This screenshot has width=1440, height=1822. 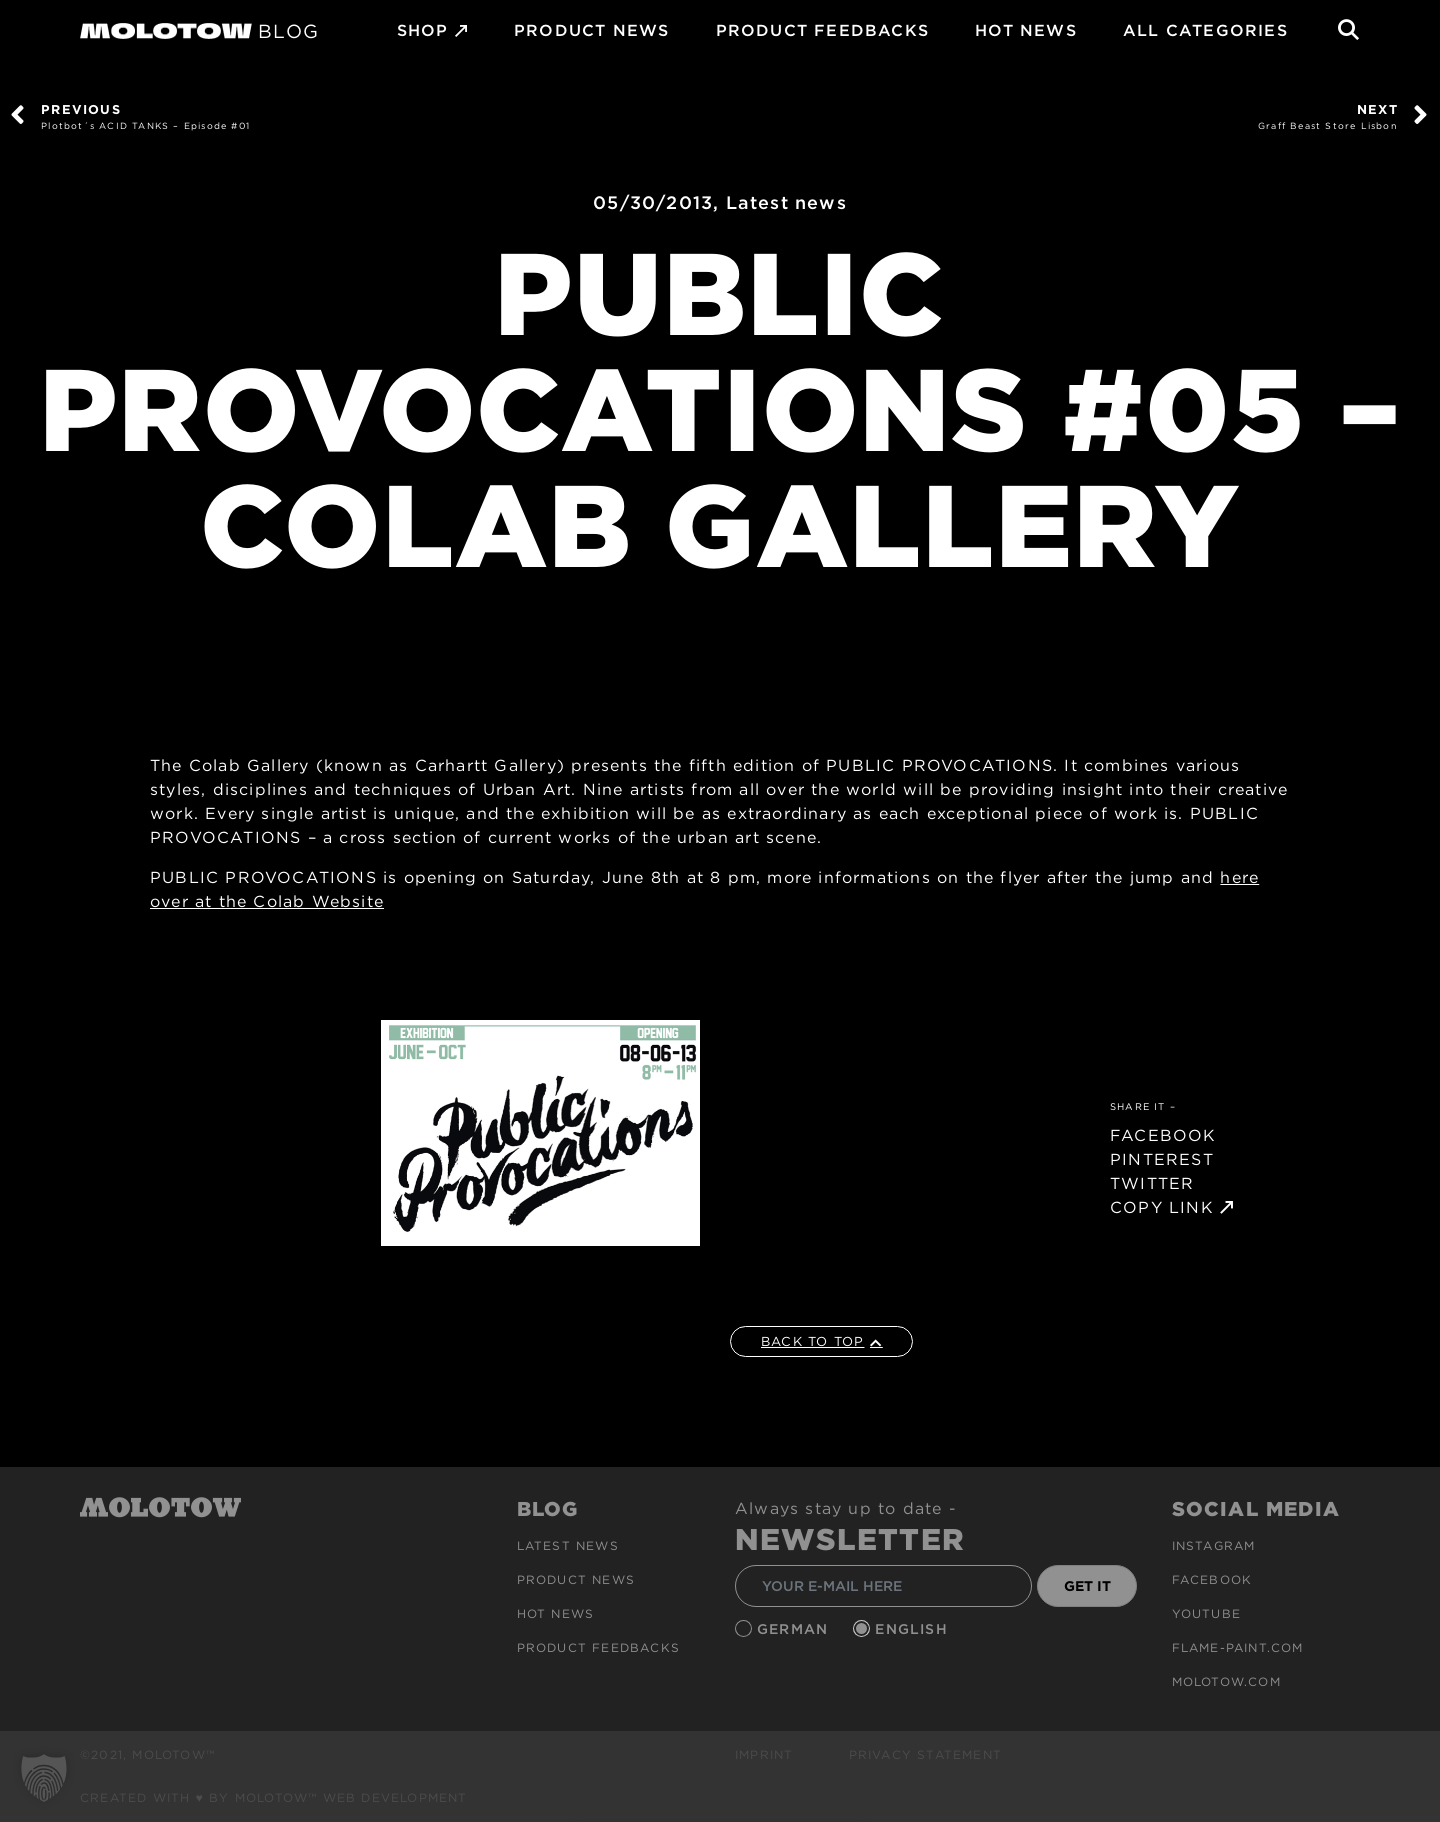 What do you see at coordinates (274, 1797) in the screenshot?
I see `Created with ♥ by MOLOTOW™ Web Development` at bounding box center [274, 1797].